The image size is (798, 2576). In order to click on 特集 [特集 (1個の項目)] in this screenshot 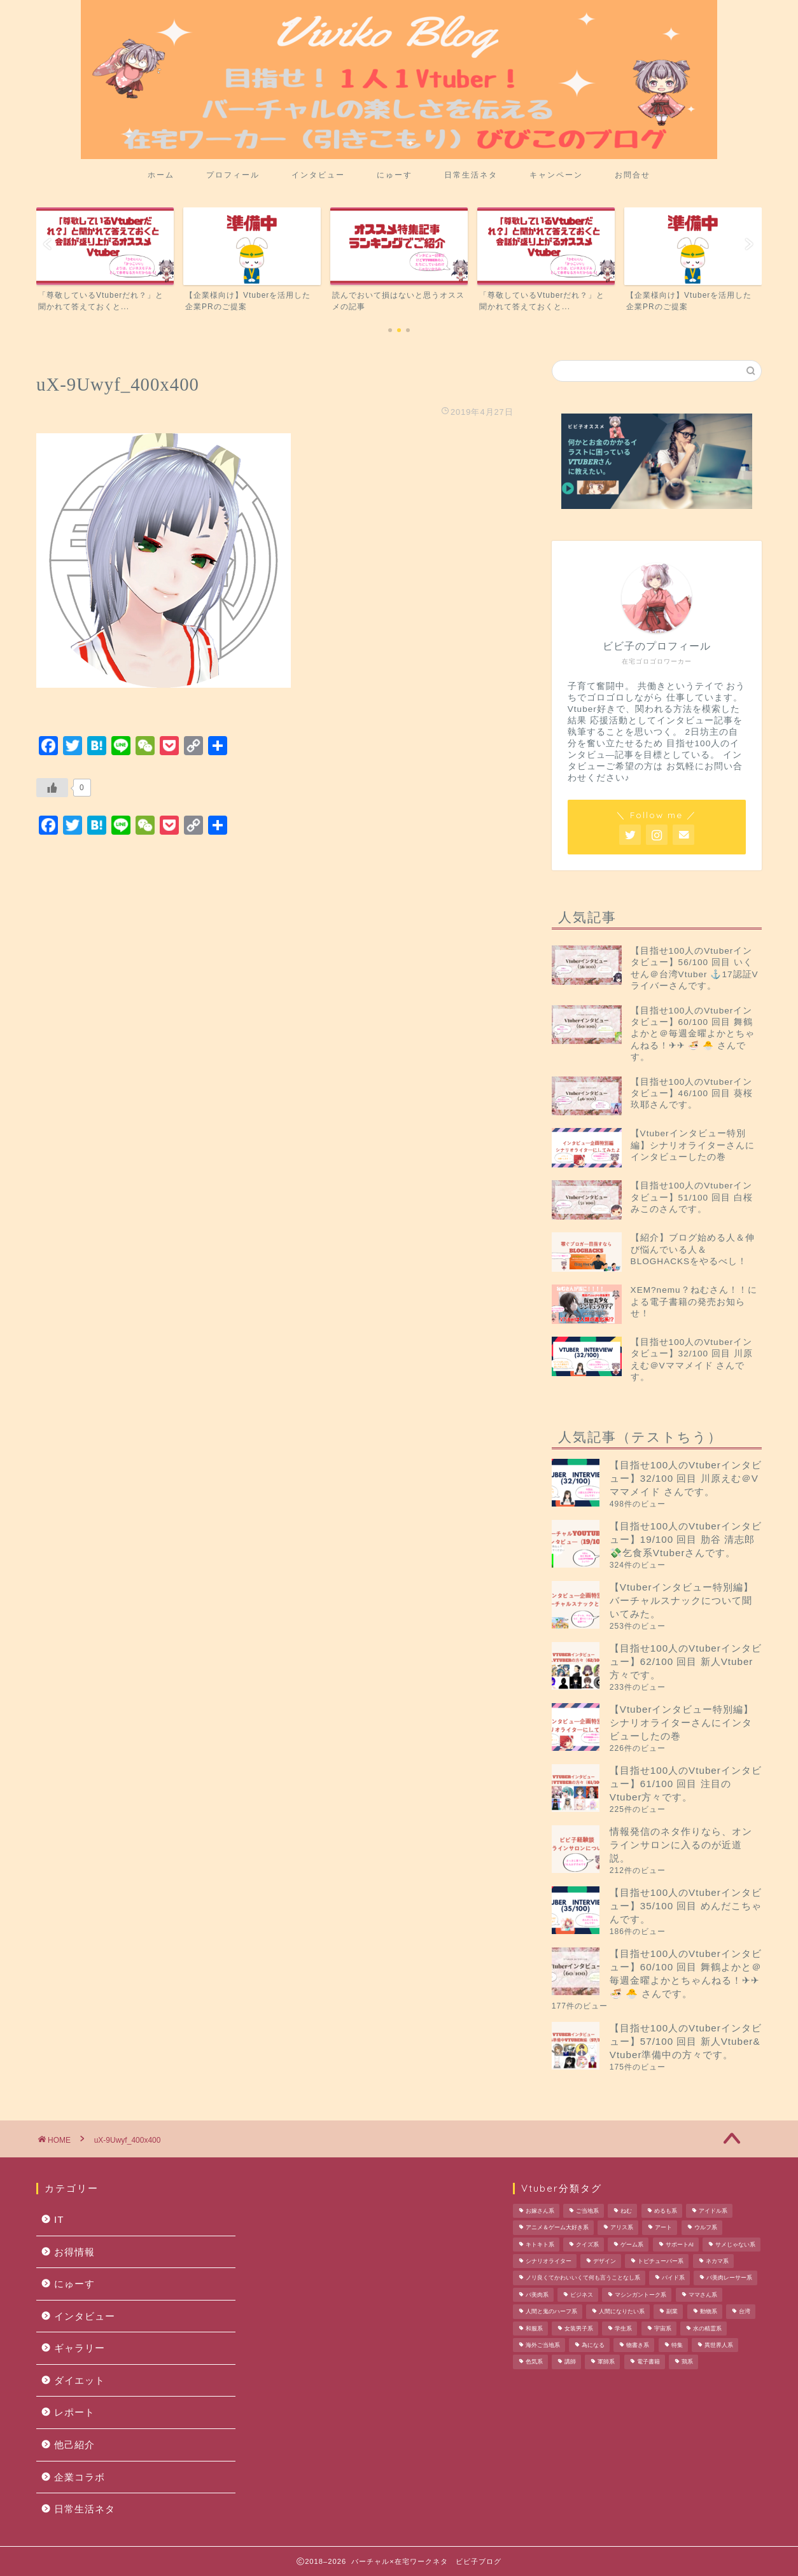, I will do `click(677, 2345)`.